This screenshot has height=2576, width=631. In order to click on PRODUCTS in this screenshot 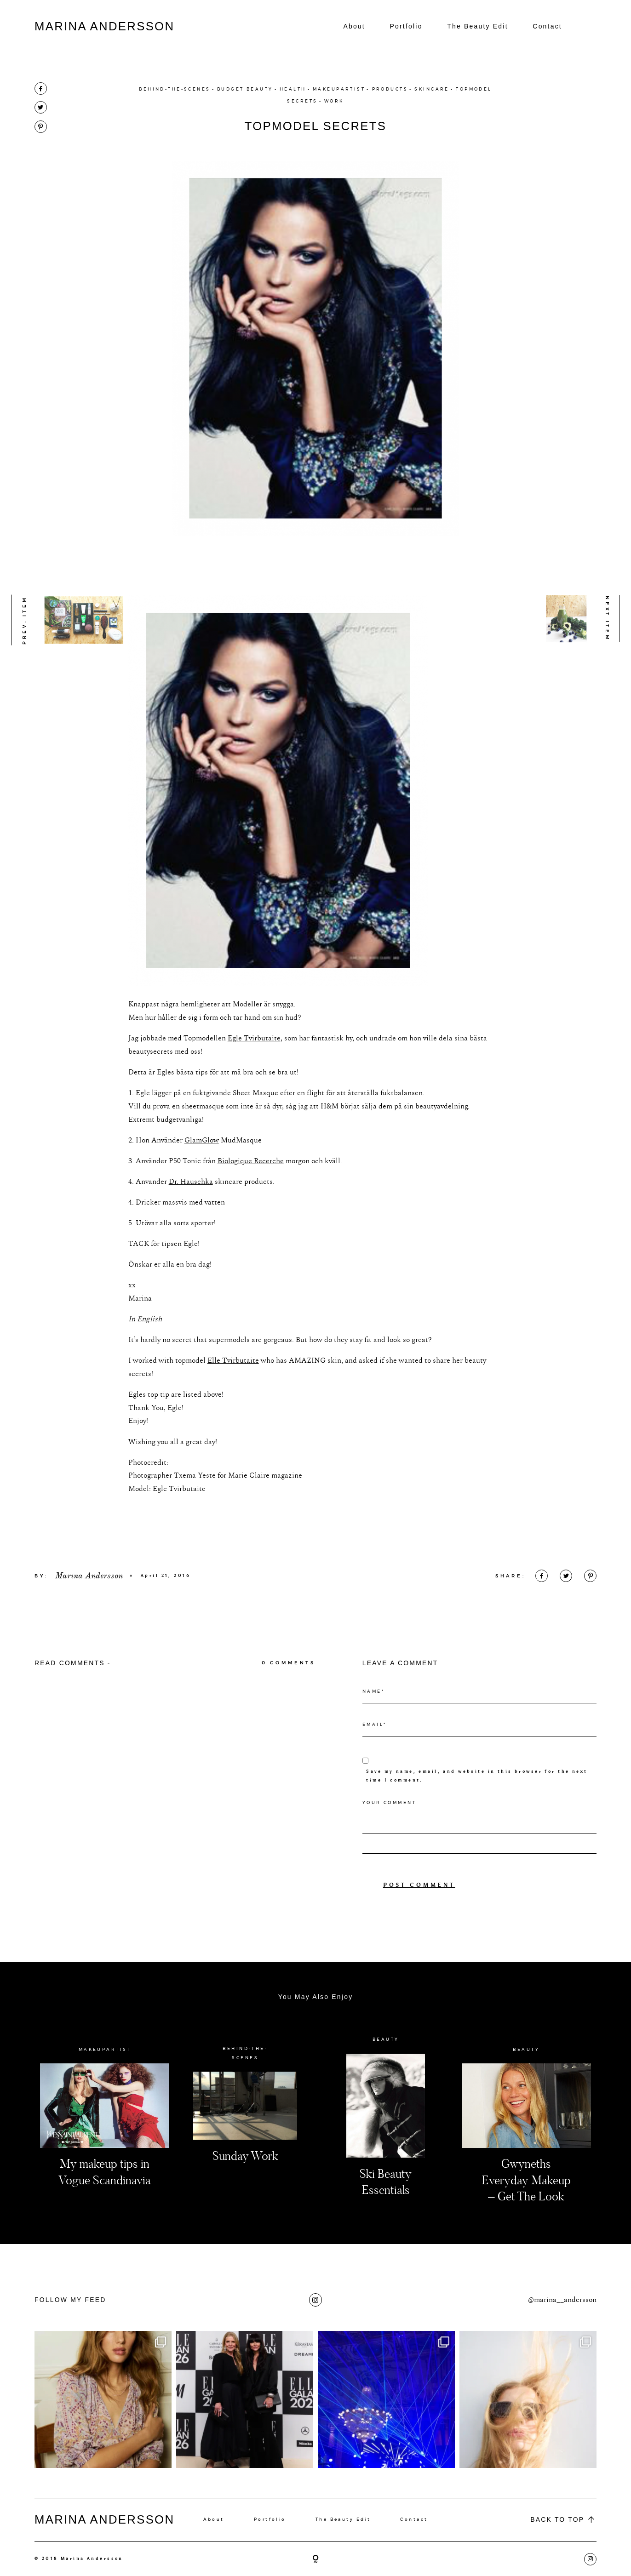, I will do `click(390, 89)`.